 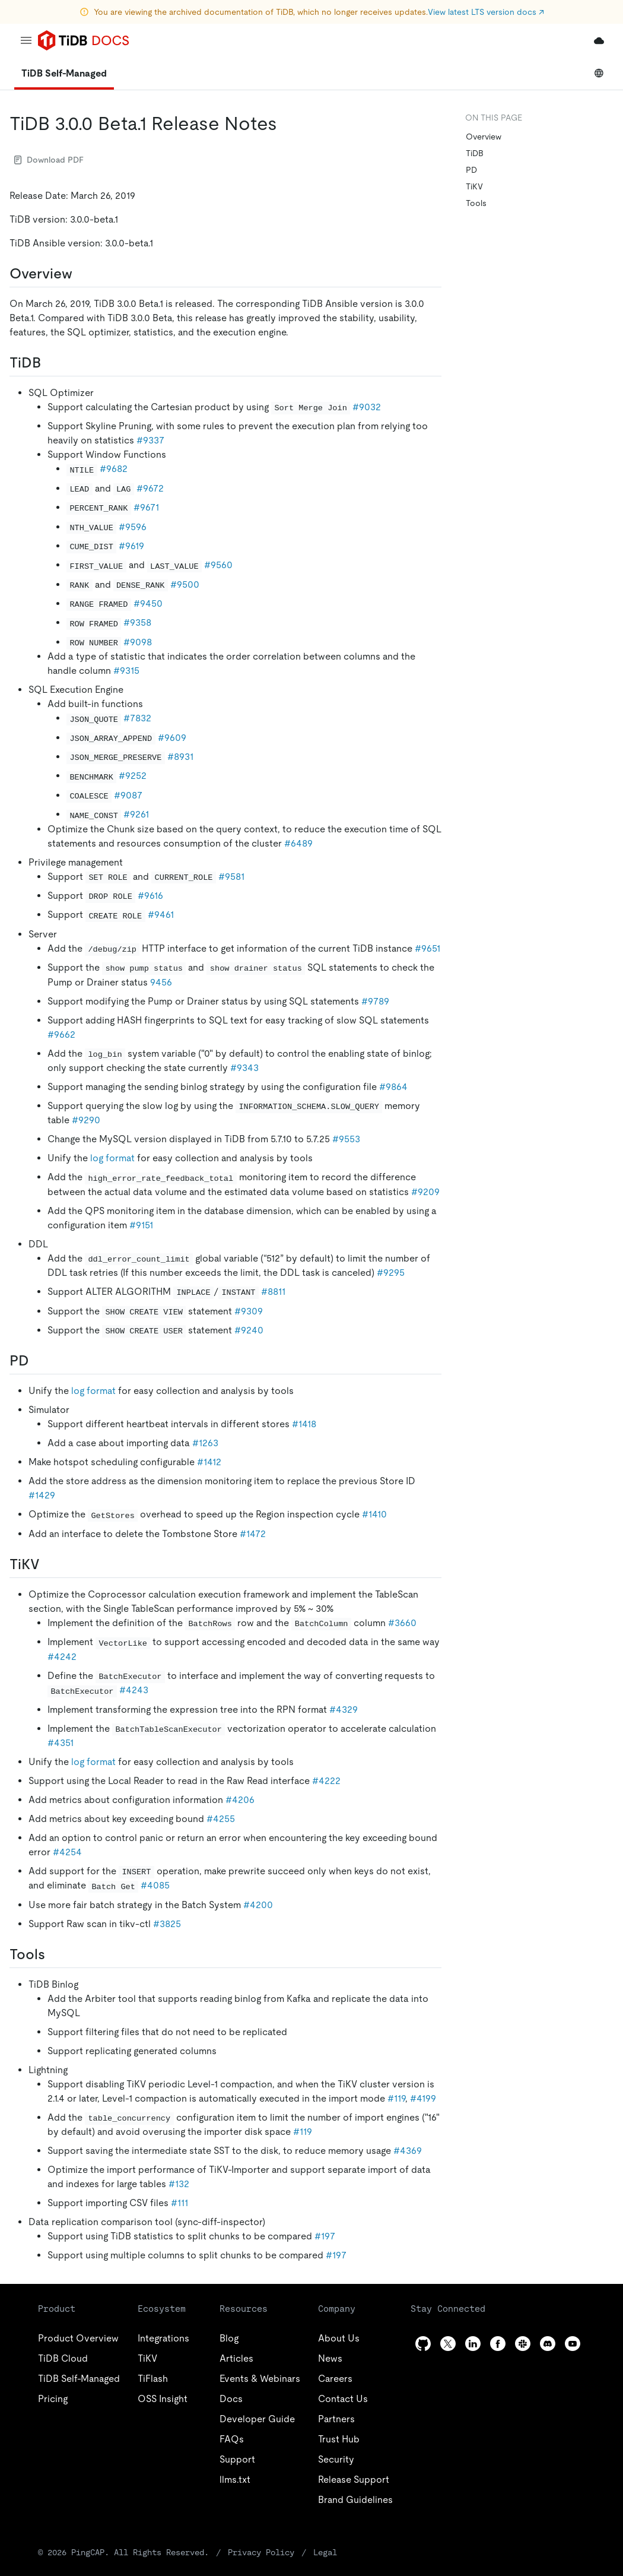 What do you see at coordinates (472, 2343) in the screenshot?
I see `[linkedin]` at bounding box center [472, 2343].